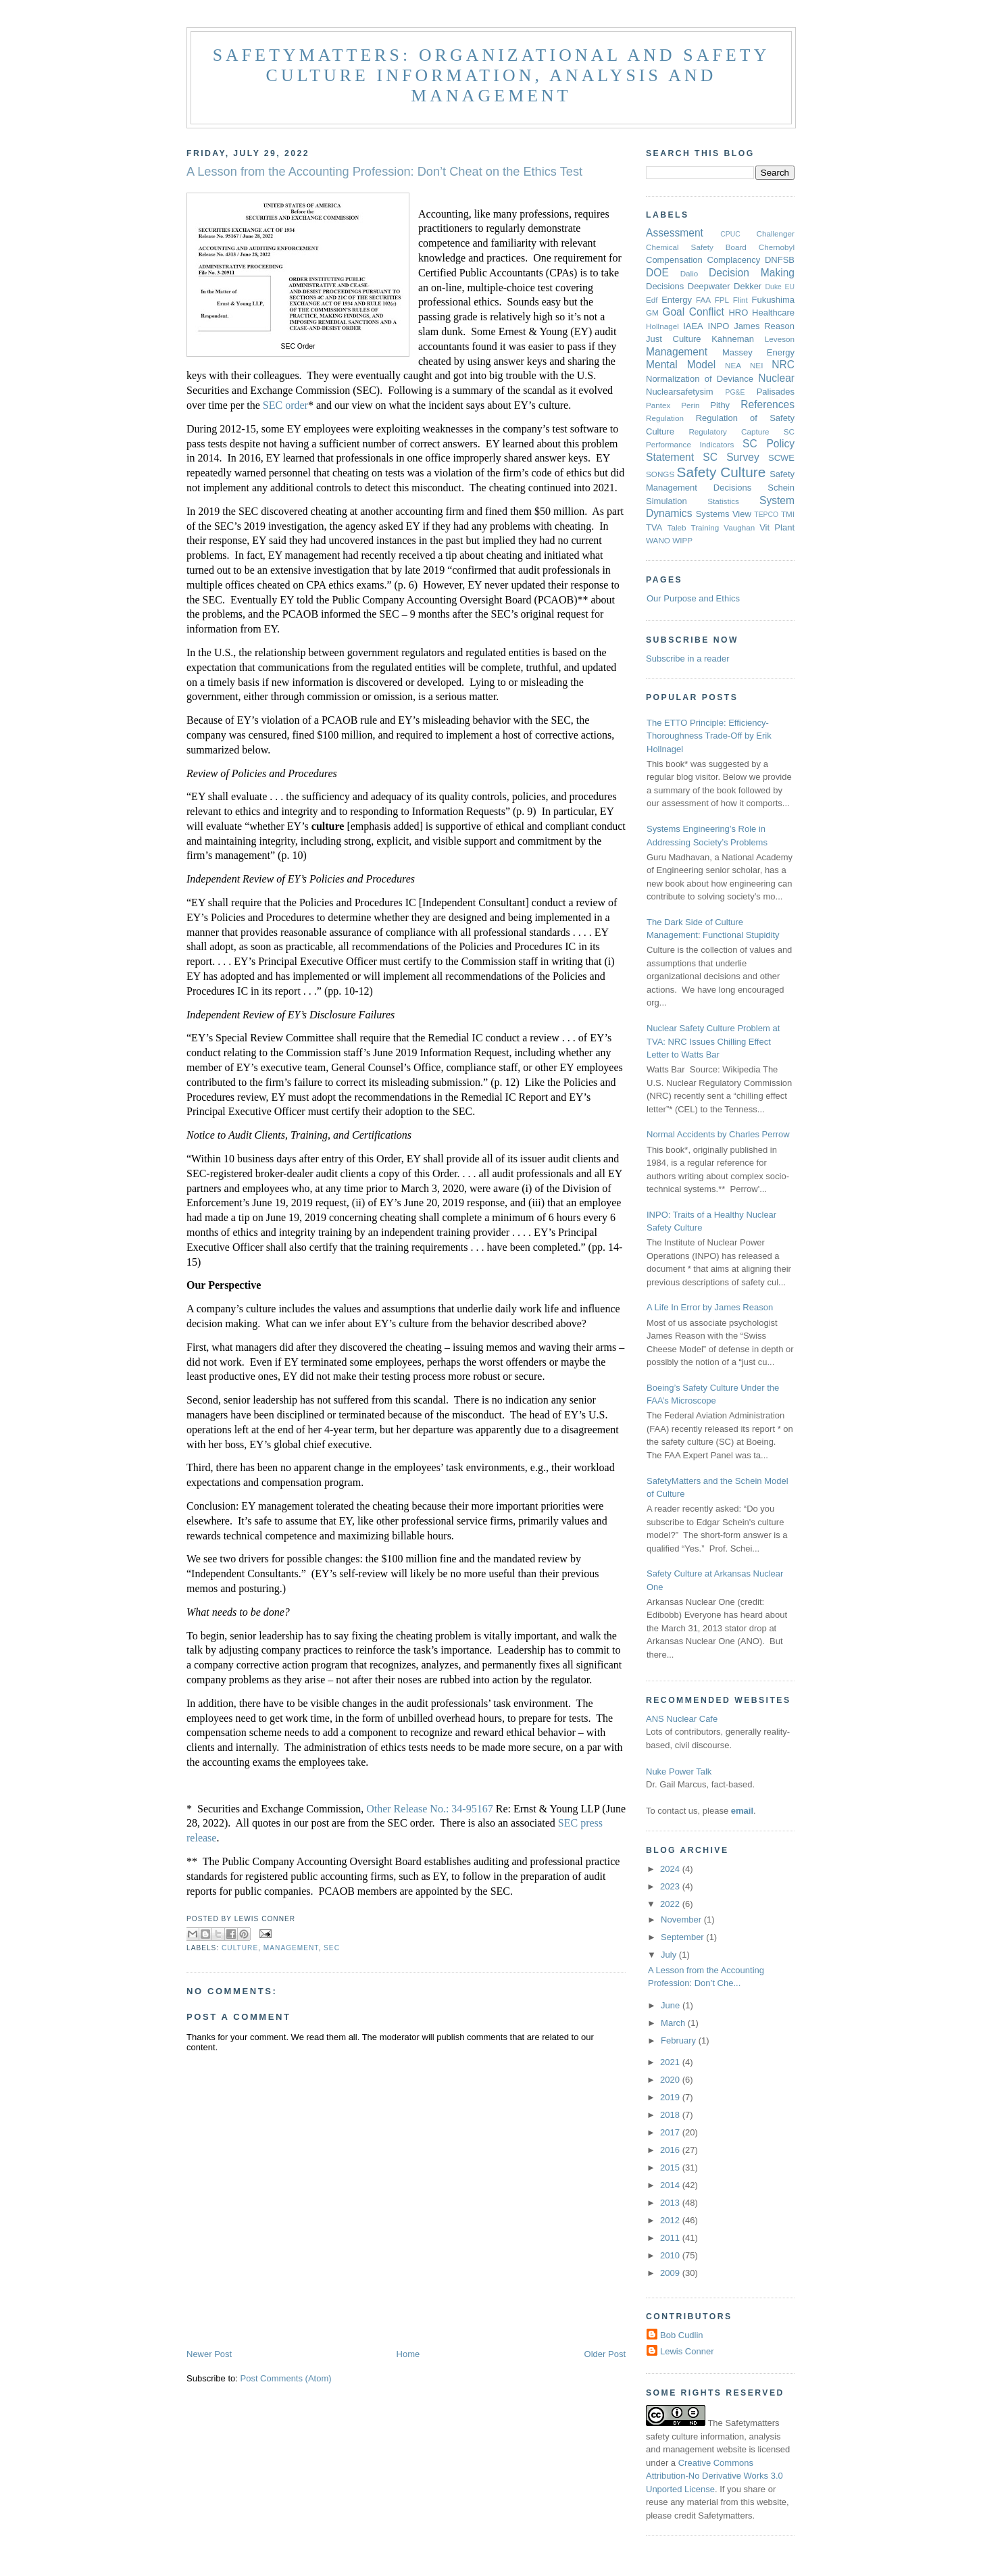 The image size is (981, 2576). I want to click on TMI, so click(788, 514).